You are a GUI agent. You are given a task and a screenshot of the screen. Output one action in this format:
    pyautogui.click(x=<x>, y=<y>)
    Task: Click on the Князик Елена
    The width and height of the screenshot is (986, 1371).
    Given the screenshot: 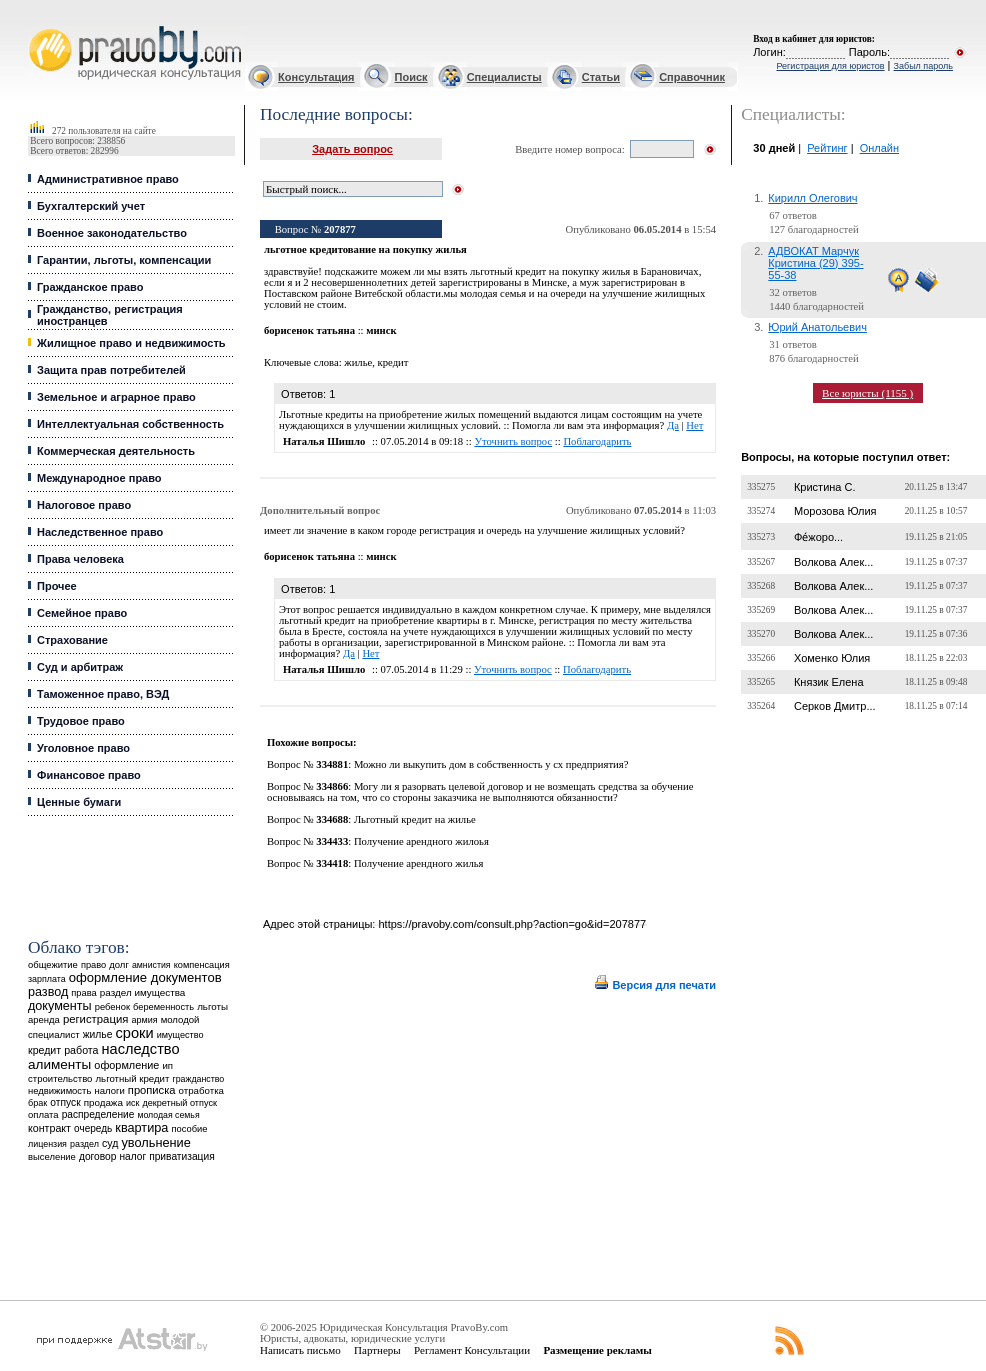 What is the action you would take?
    pyautogui.click(x=829, y=682)
    